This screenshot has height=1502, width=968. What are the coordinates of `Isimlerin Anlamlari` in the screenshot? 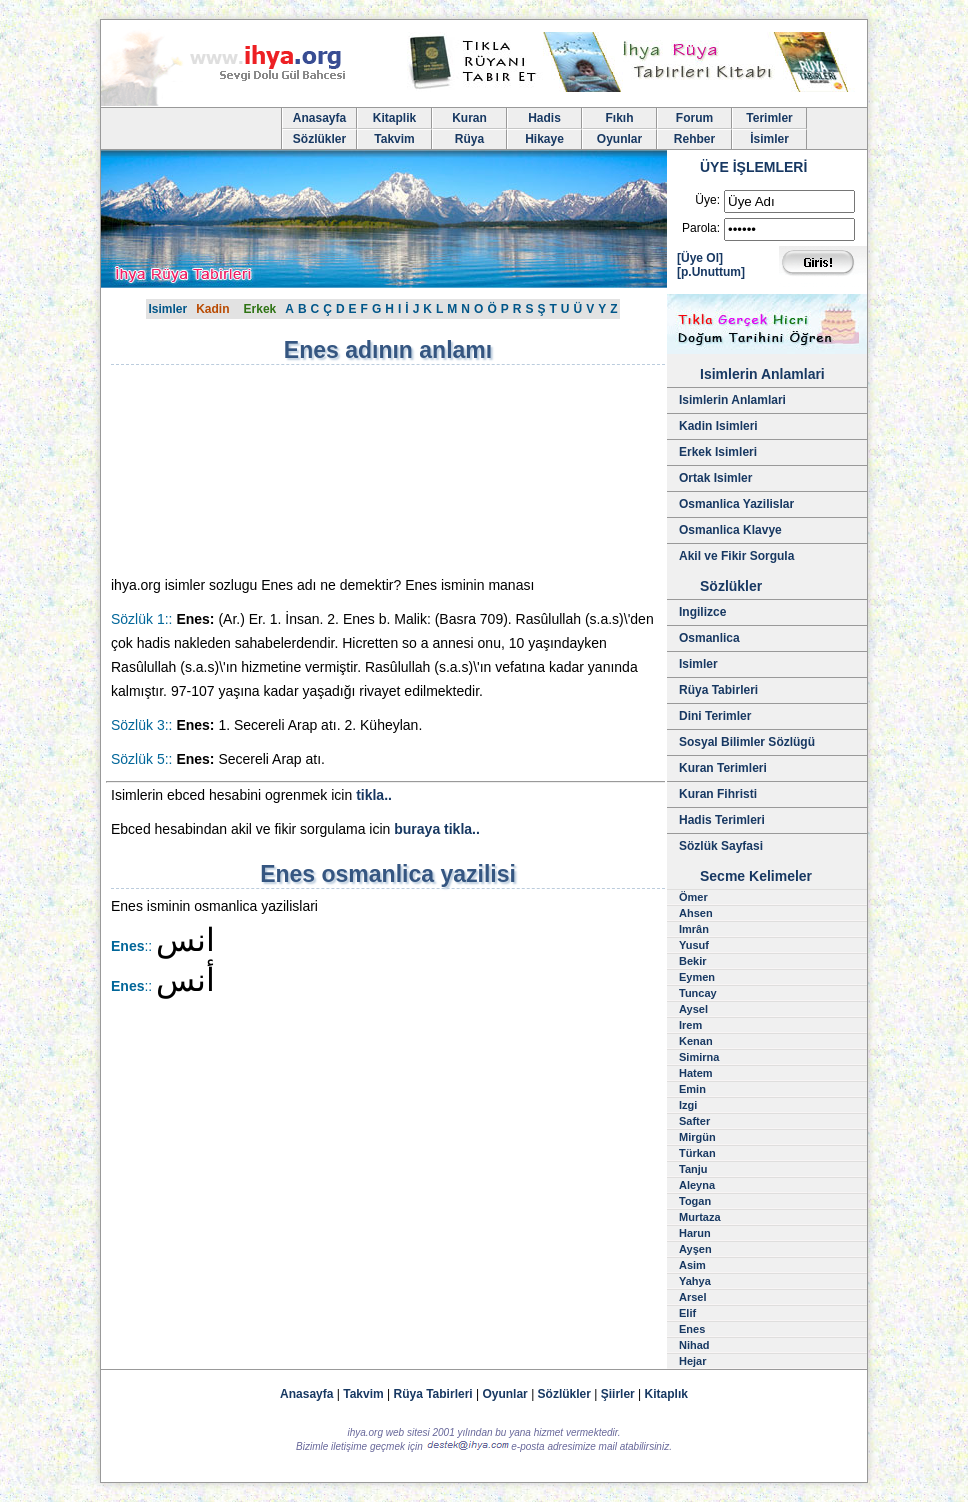 It's located at (732, 400).